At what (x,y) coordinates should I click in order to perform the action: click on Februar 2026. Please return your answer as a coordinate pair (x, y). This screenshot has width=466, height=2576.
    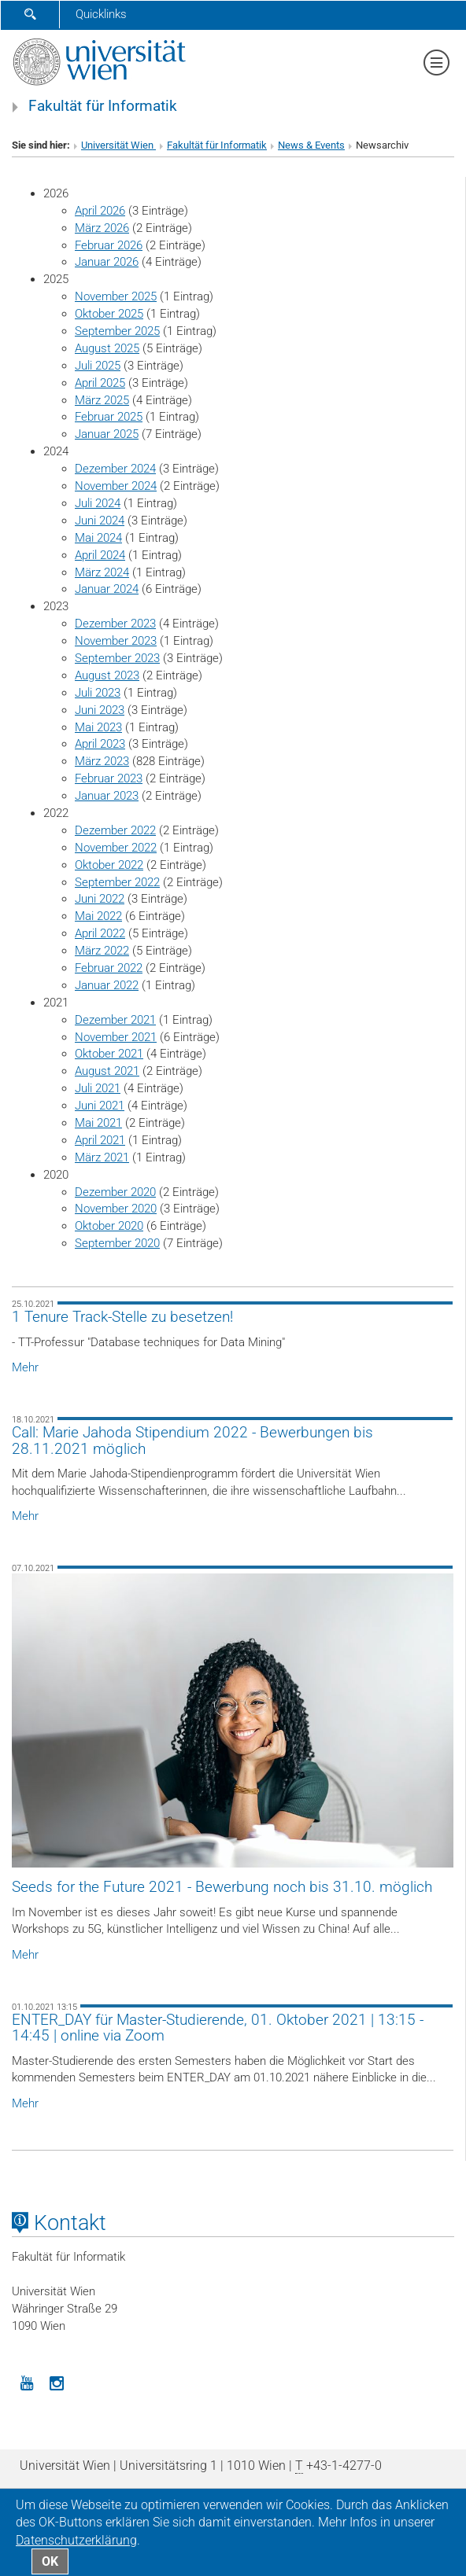
    Looking at the image, I should click on (108, 245).